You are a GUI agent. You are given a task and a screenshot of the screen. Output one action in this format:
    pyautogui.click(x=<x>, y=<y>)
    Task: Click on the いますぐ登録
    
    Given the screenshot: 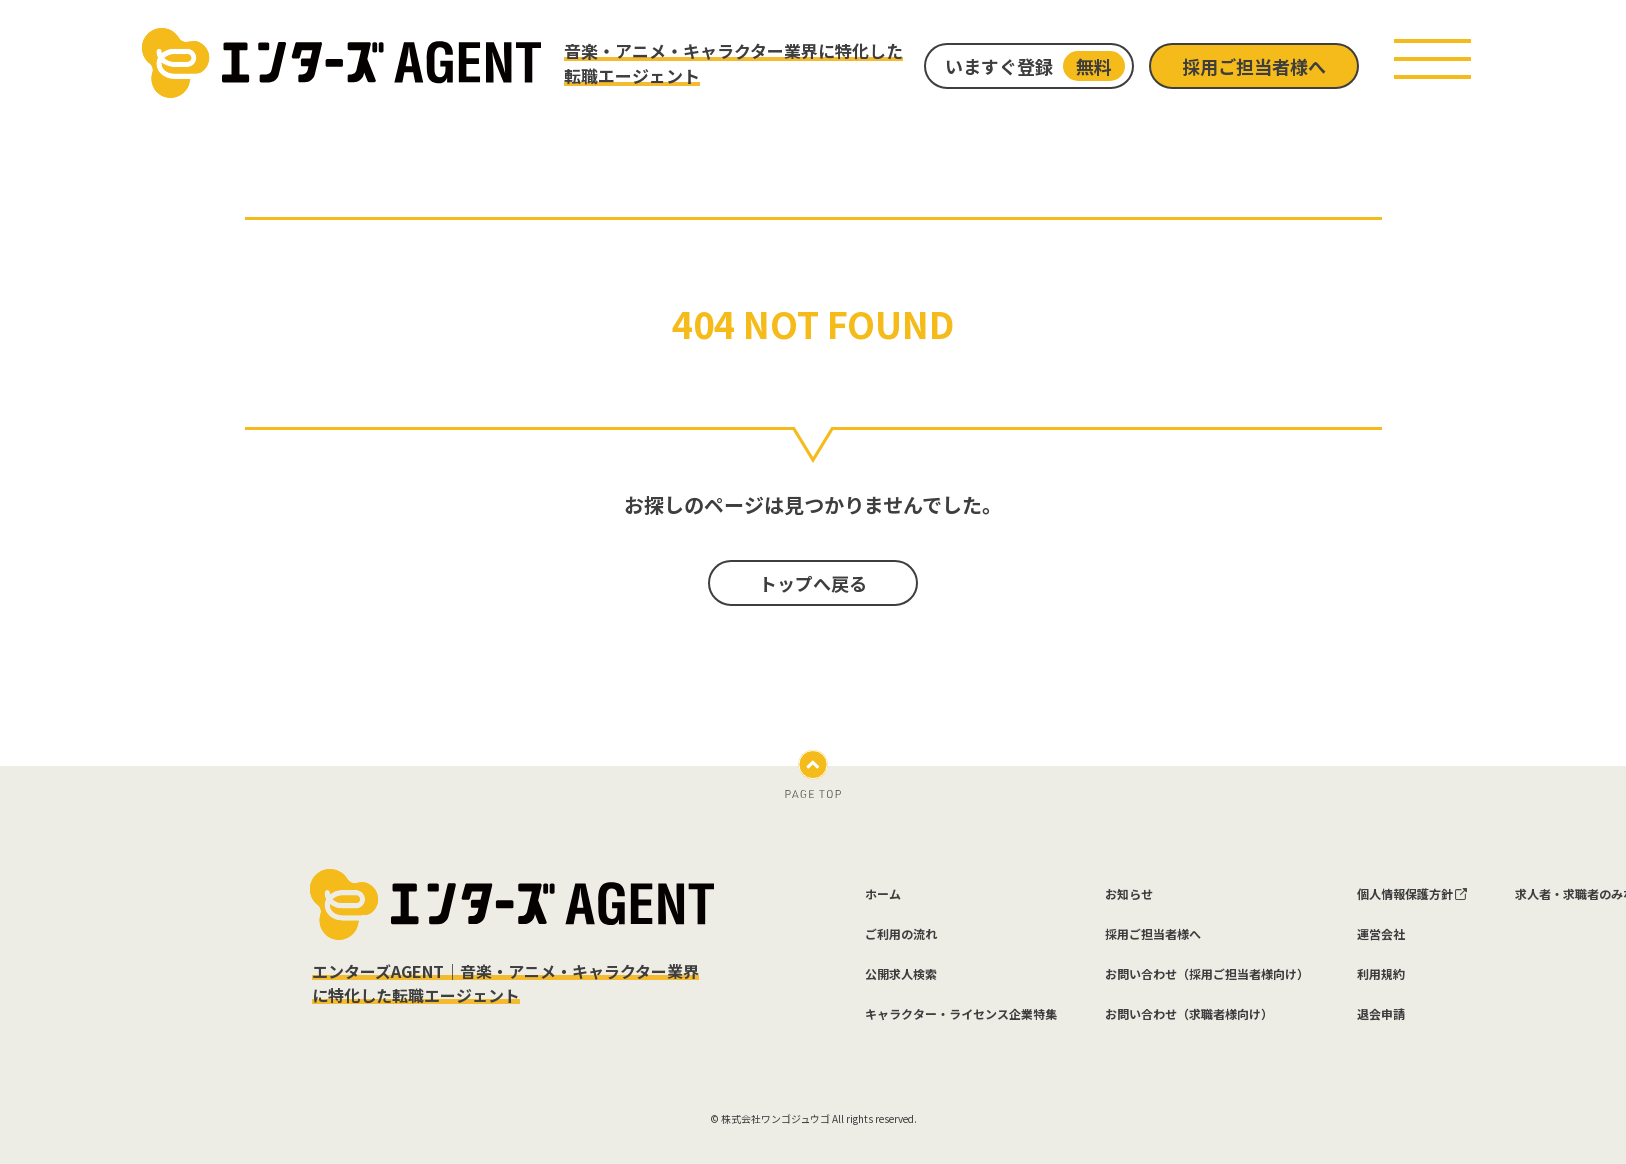 What is the action you would take?
    pyautogui.click(x=1035, y=66)
    